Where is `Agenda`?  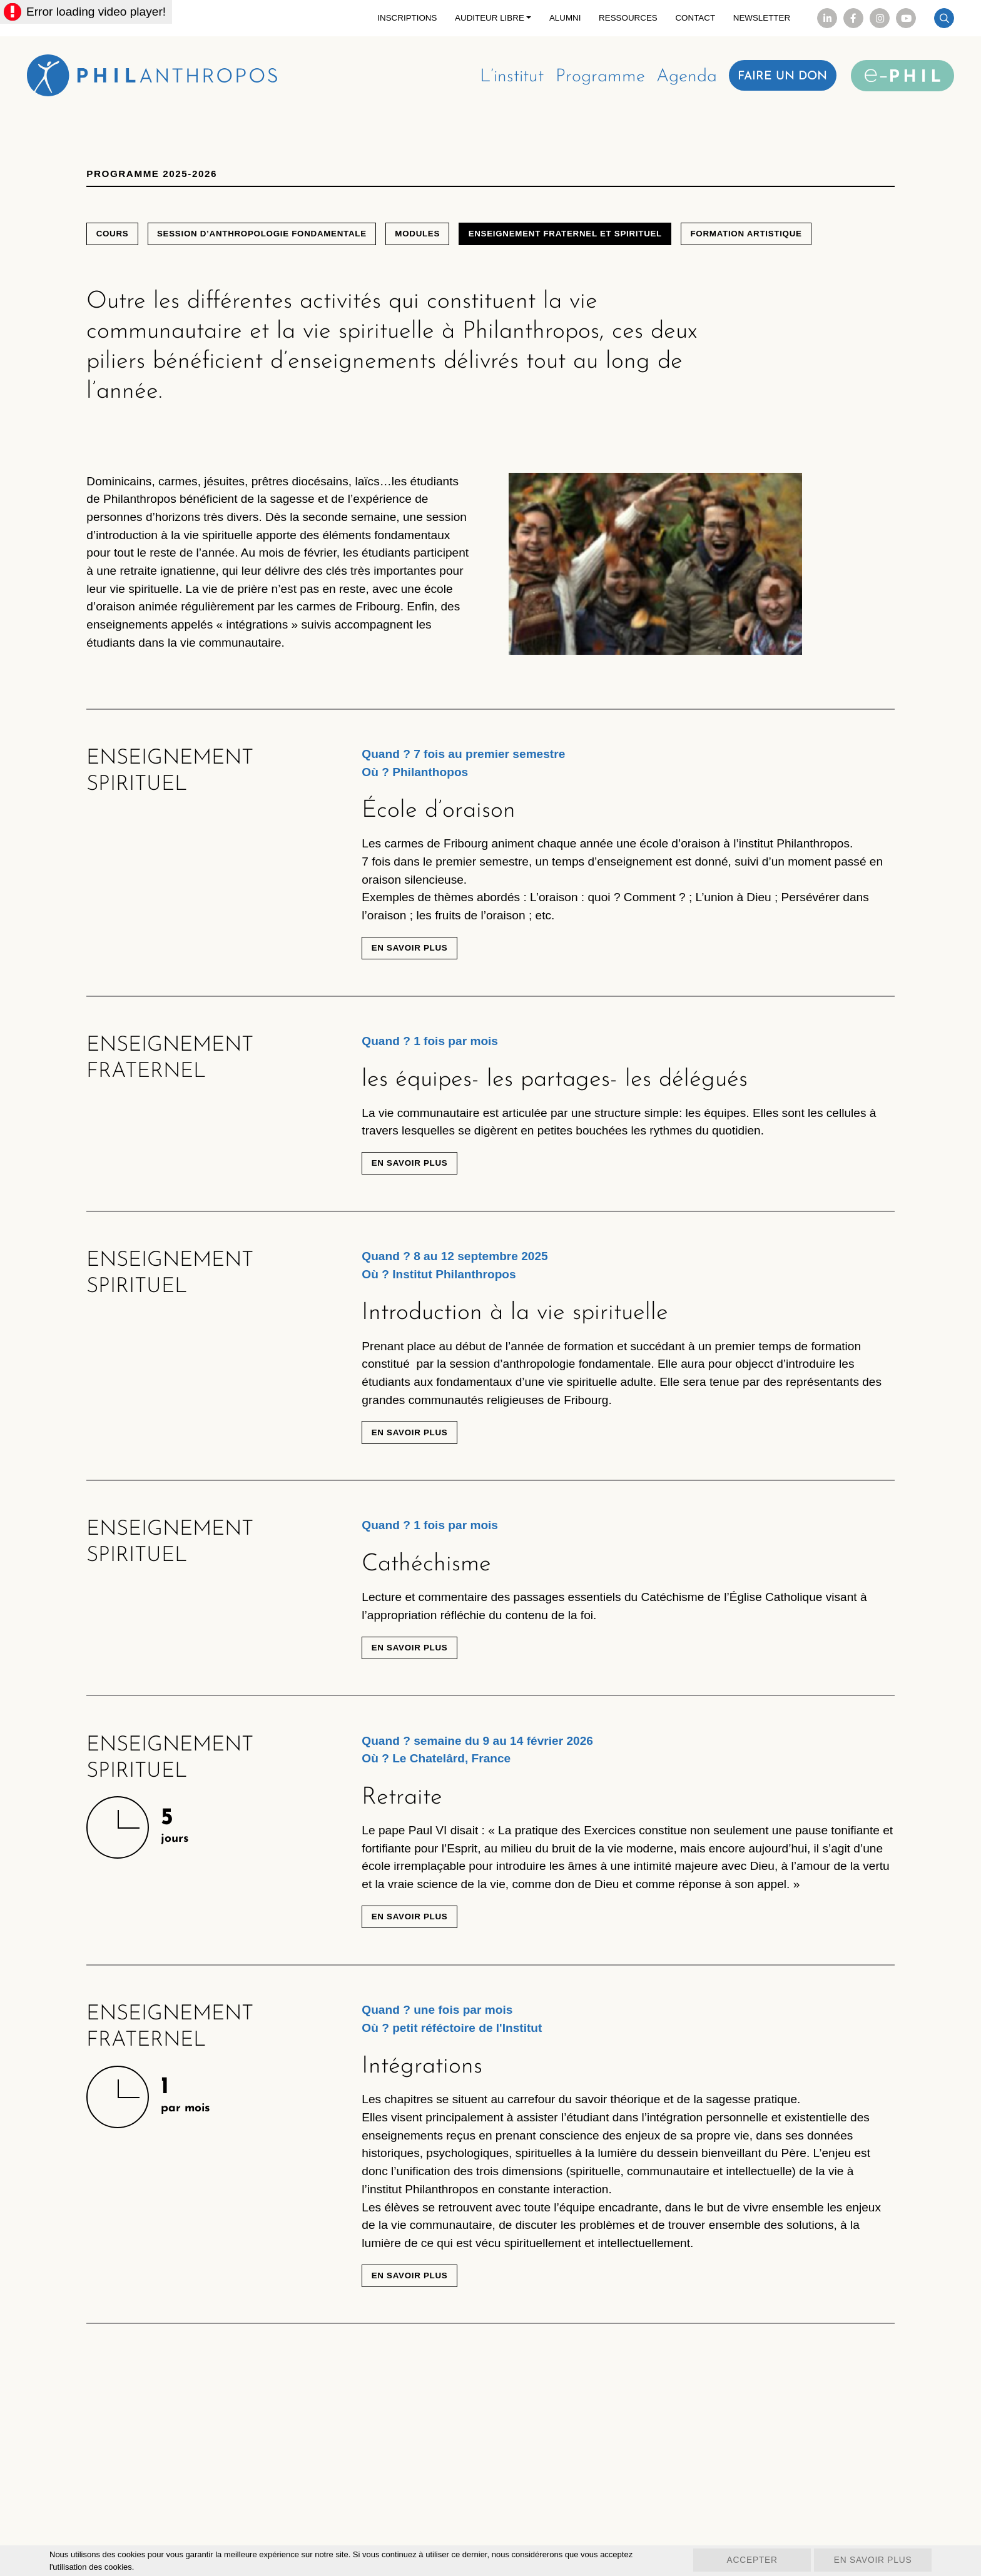
Agenda is located at coordinates (678, 80).